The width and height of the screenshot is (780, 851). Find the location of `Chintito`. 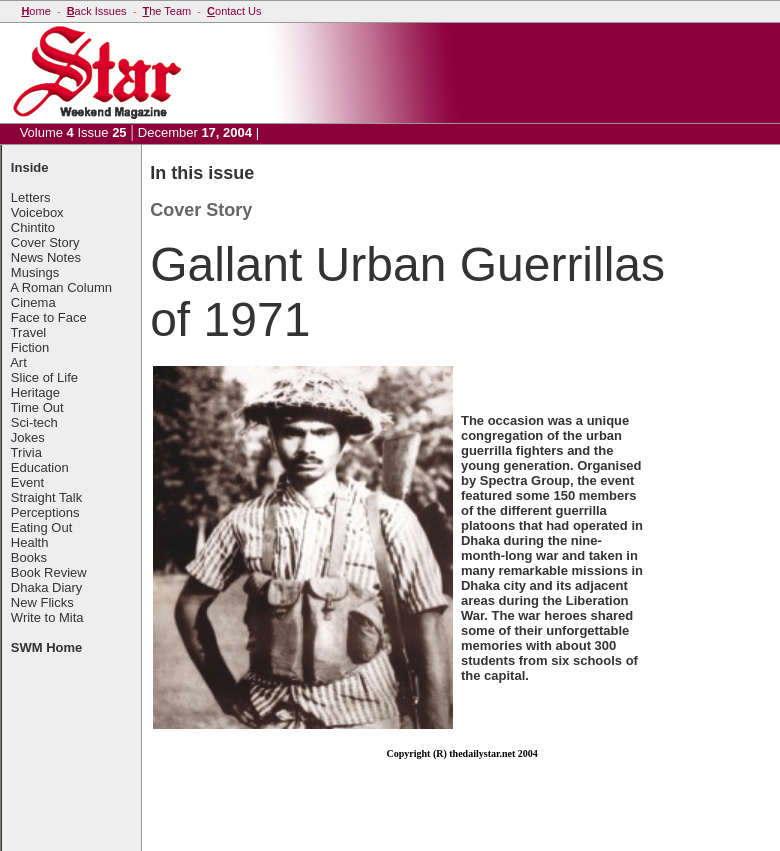

Chintito is located at coordinates (33, 227).